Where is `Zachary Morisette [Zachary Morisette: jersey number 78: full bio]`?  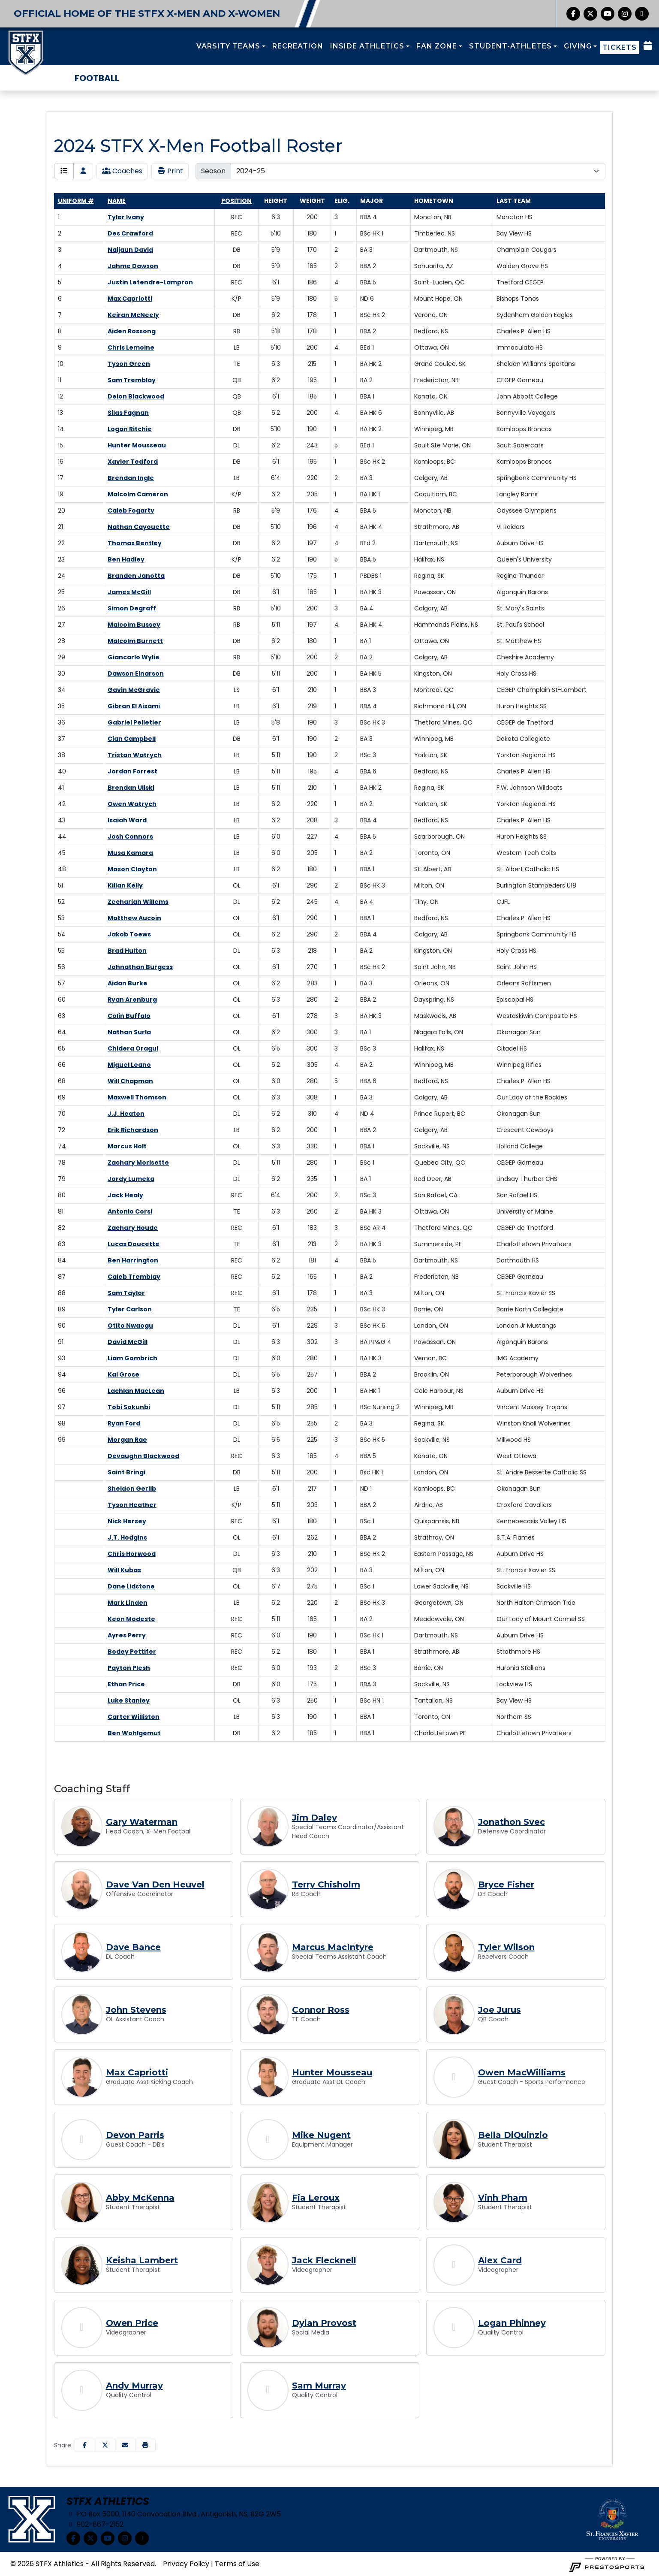
Zachary Morisette [Zachary Morisette: jersey number 78: full bio] is located at coordinates (138, 1162).